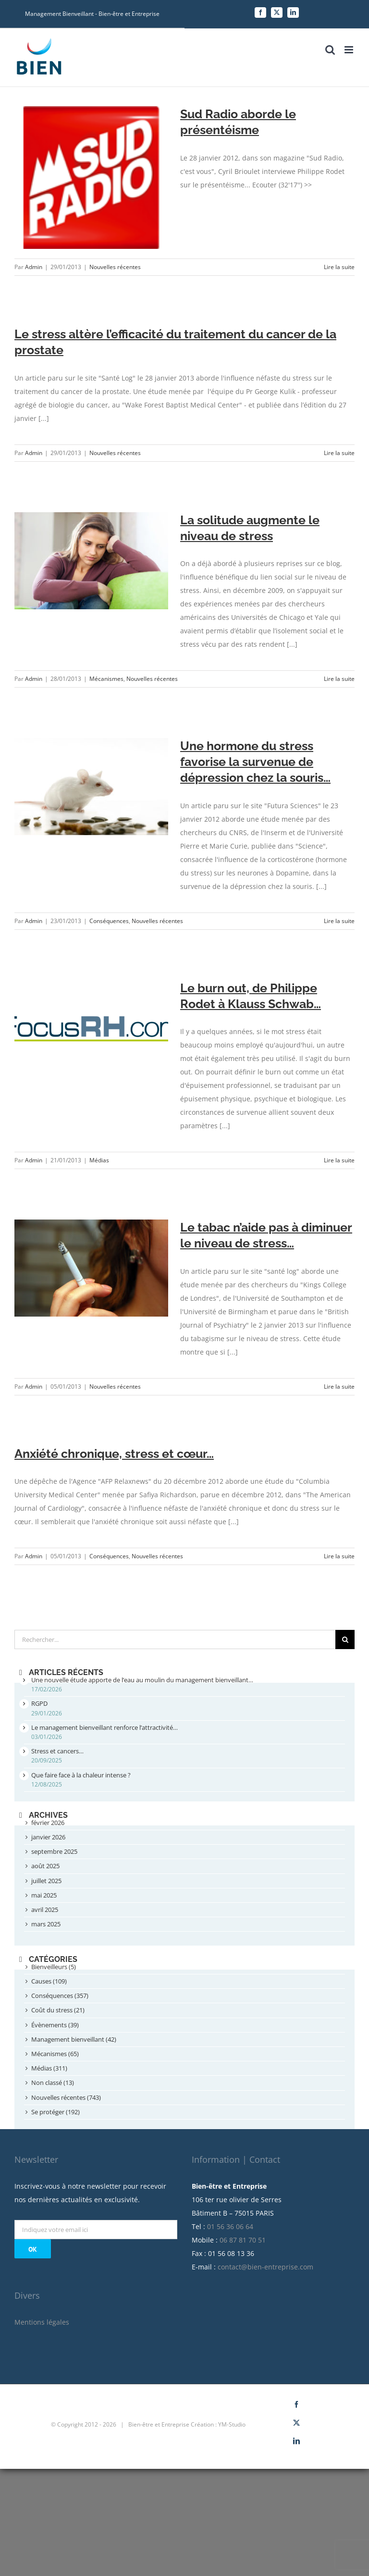 The image size is (369, 2576). I want to click on Conséquences (357), so click(59, 1995).